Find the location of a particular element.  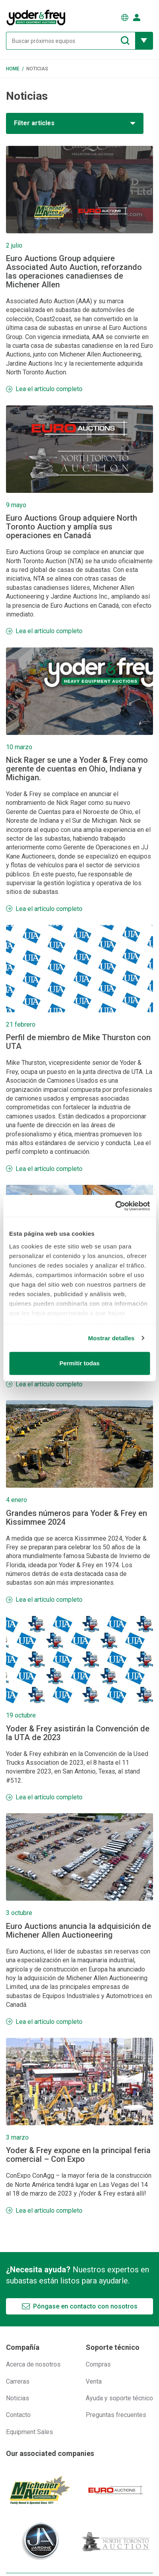

Compras is located at coordinates (98, 2364).